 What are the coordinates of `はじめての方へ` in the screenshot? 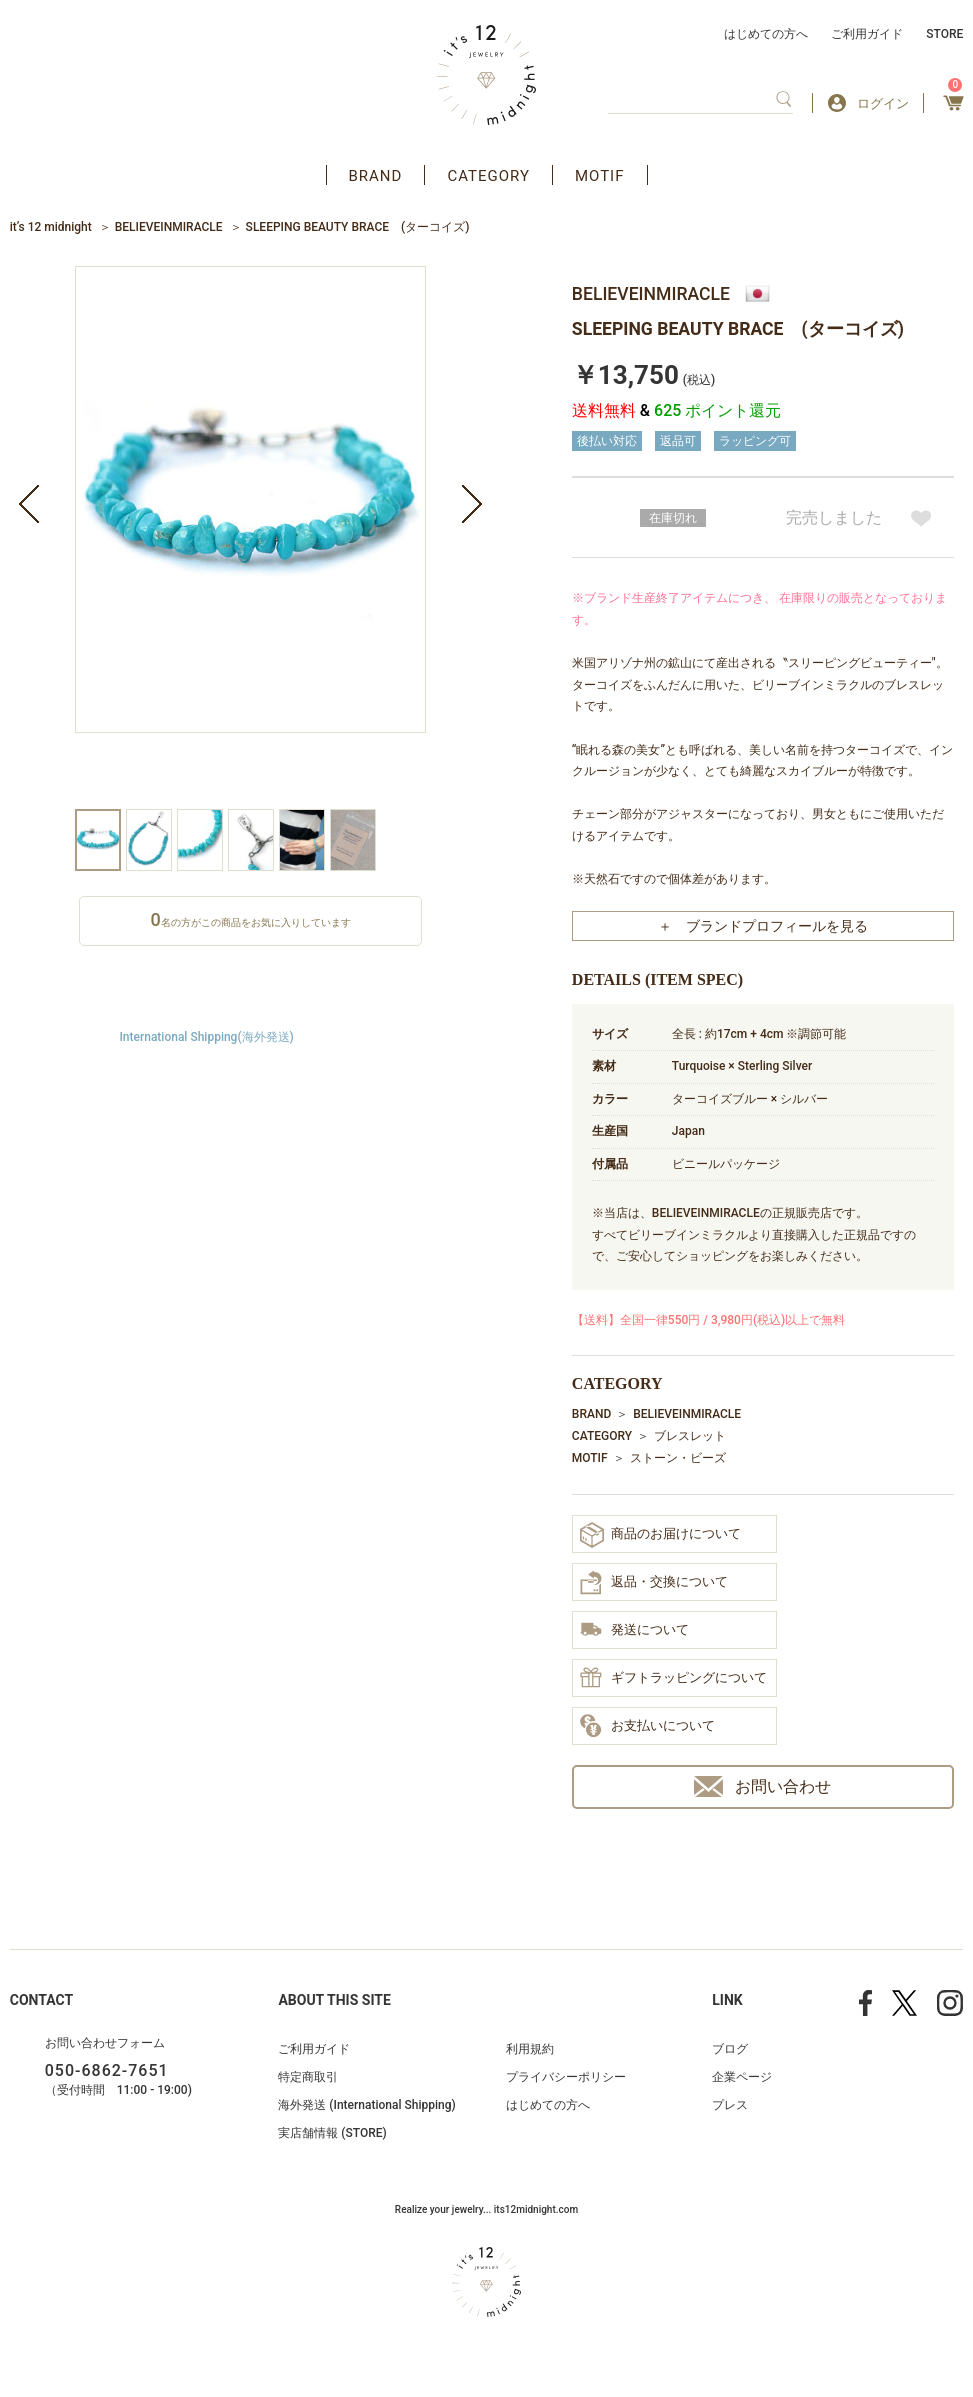 It's located at (766, 34).